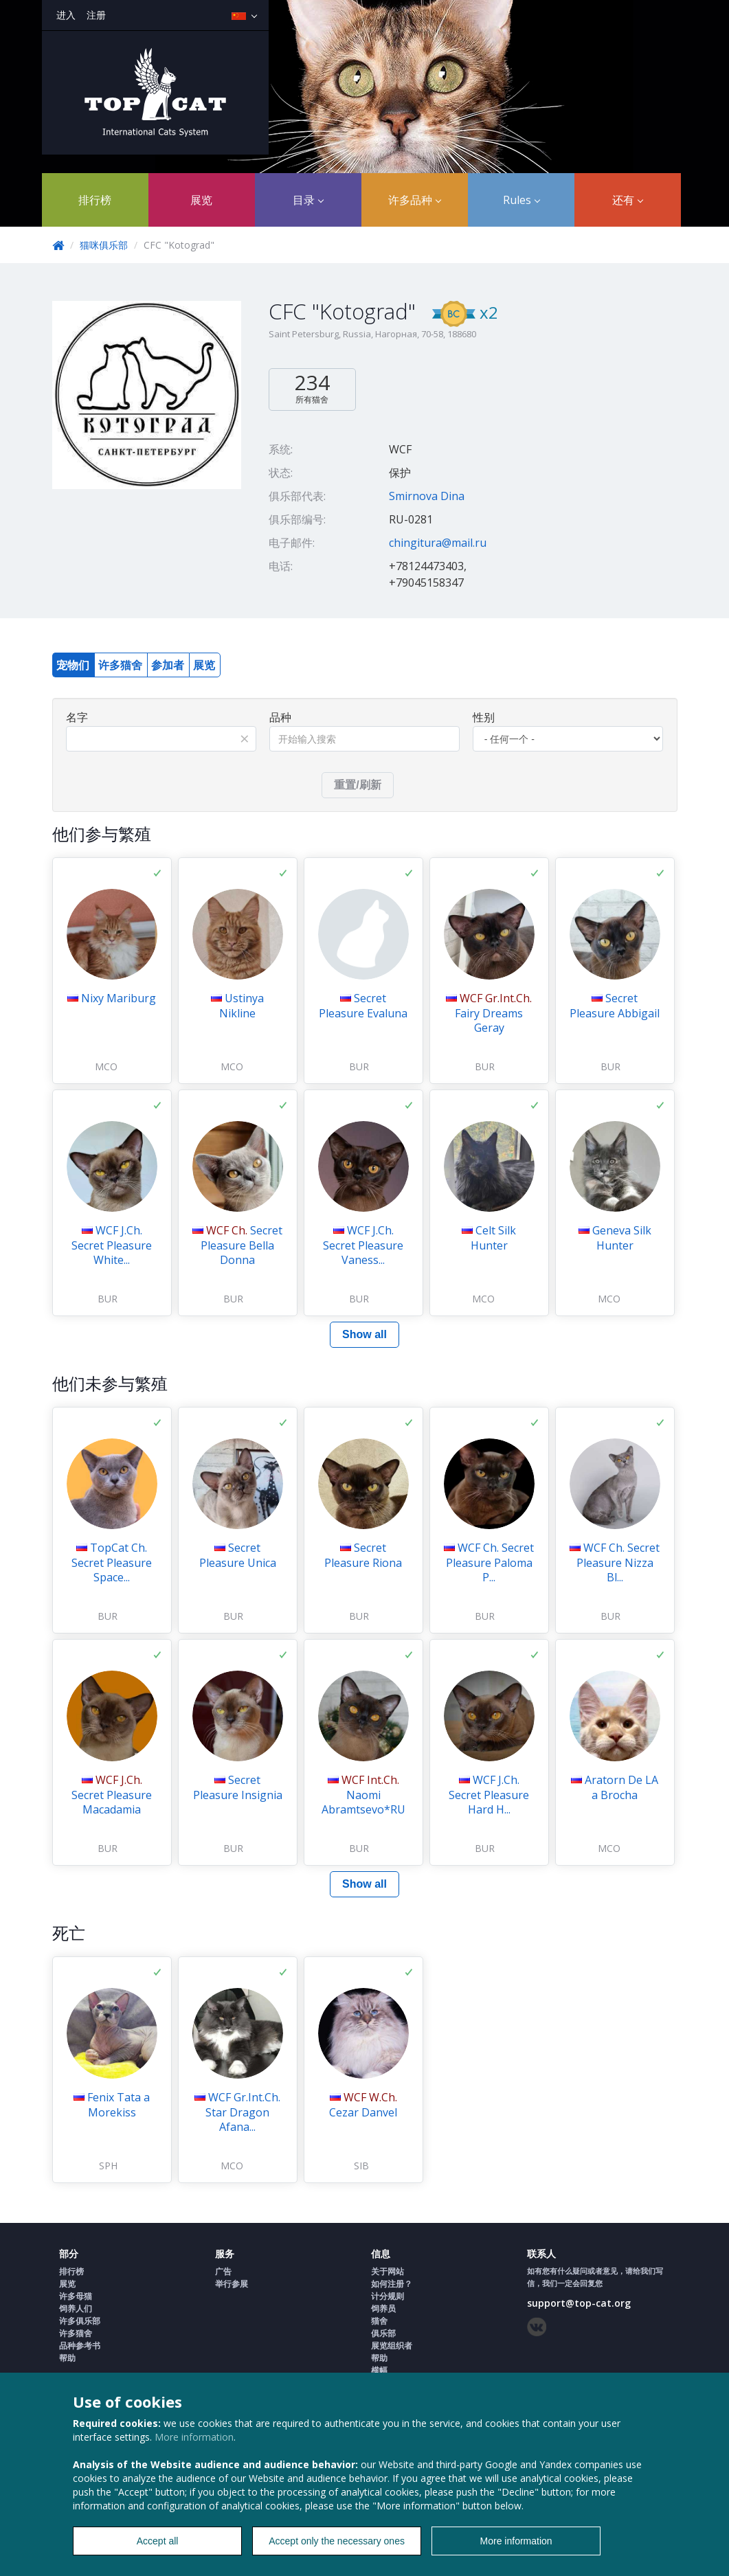  I want to click on 横幅, so click(379, 2370).